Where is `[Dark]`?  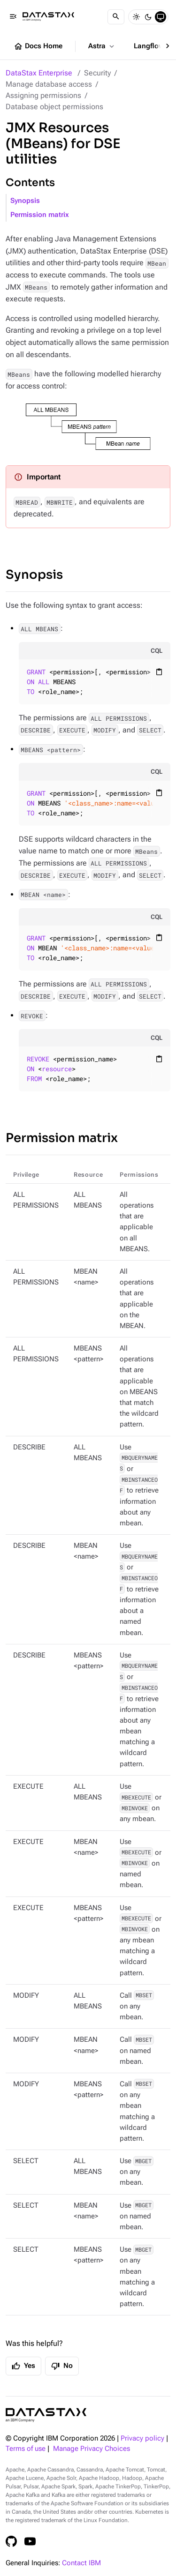 [Dark] is located at coordinates (148, 16).